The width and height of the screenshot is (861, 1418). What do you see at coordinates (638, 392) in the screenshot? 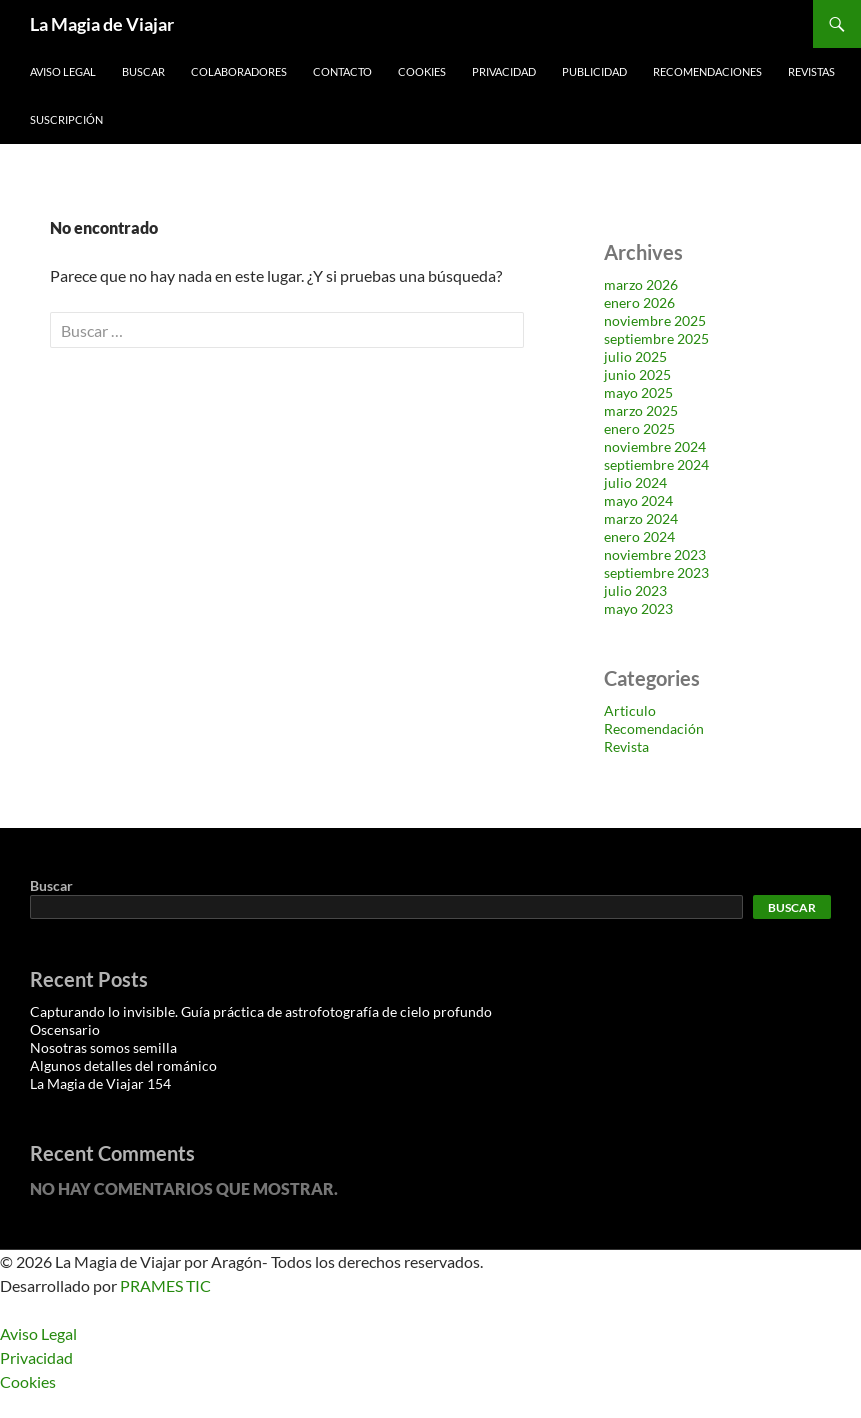
I see `mayo 2025` at bounding box center [638, 392].